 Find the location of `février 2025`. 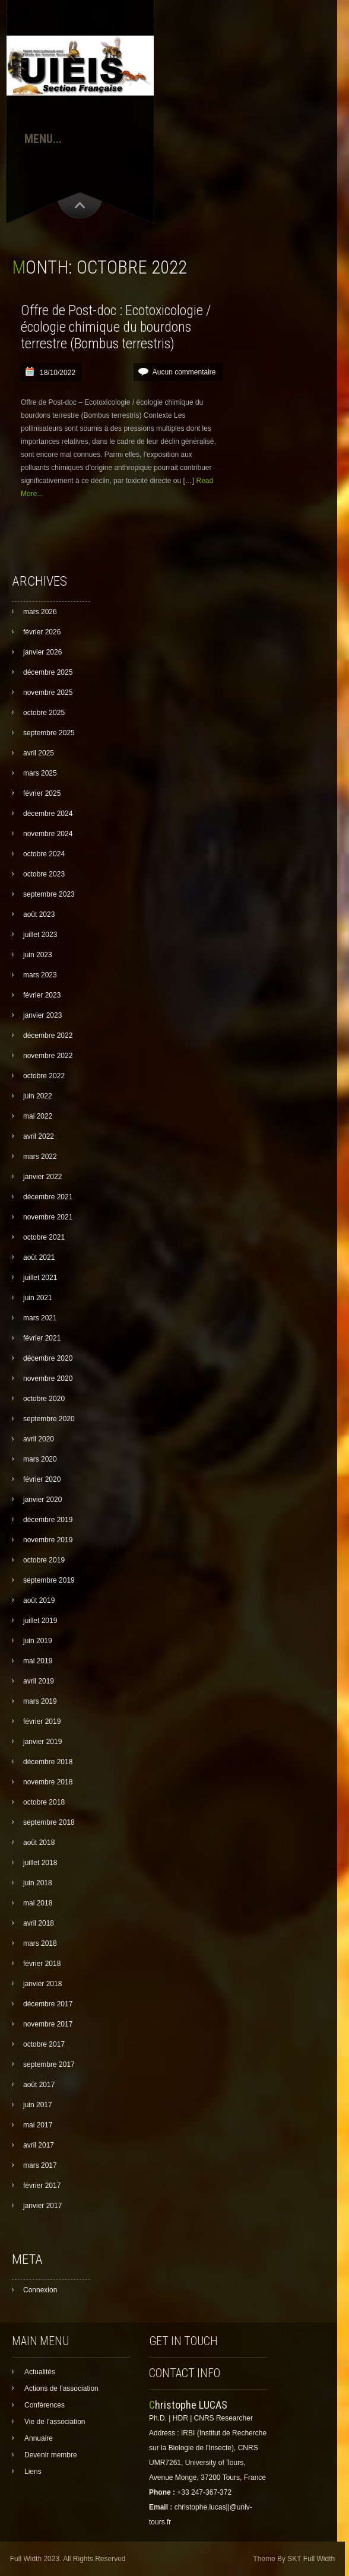

février 2025 is located at coordinates (42, 793).